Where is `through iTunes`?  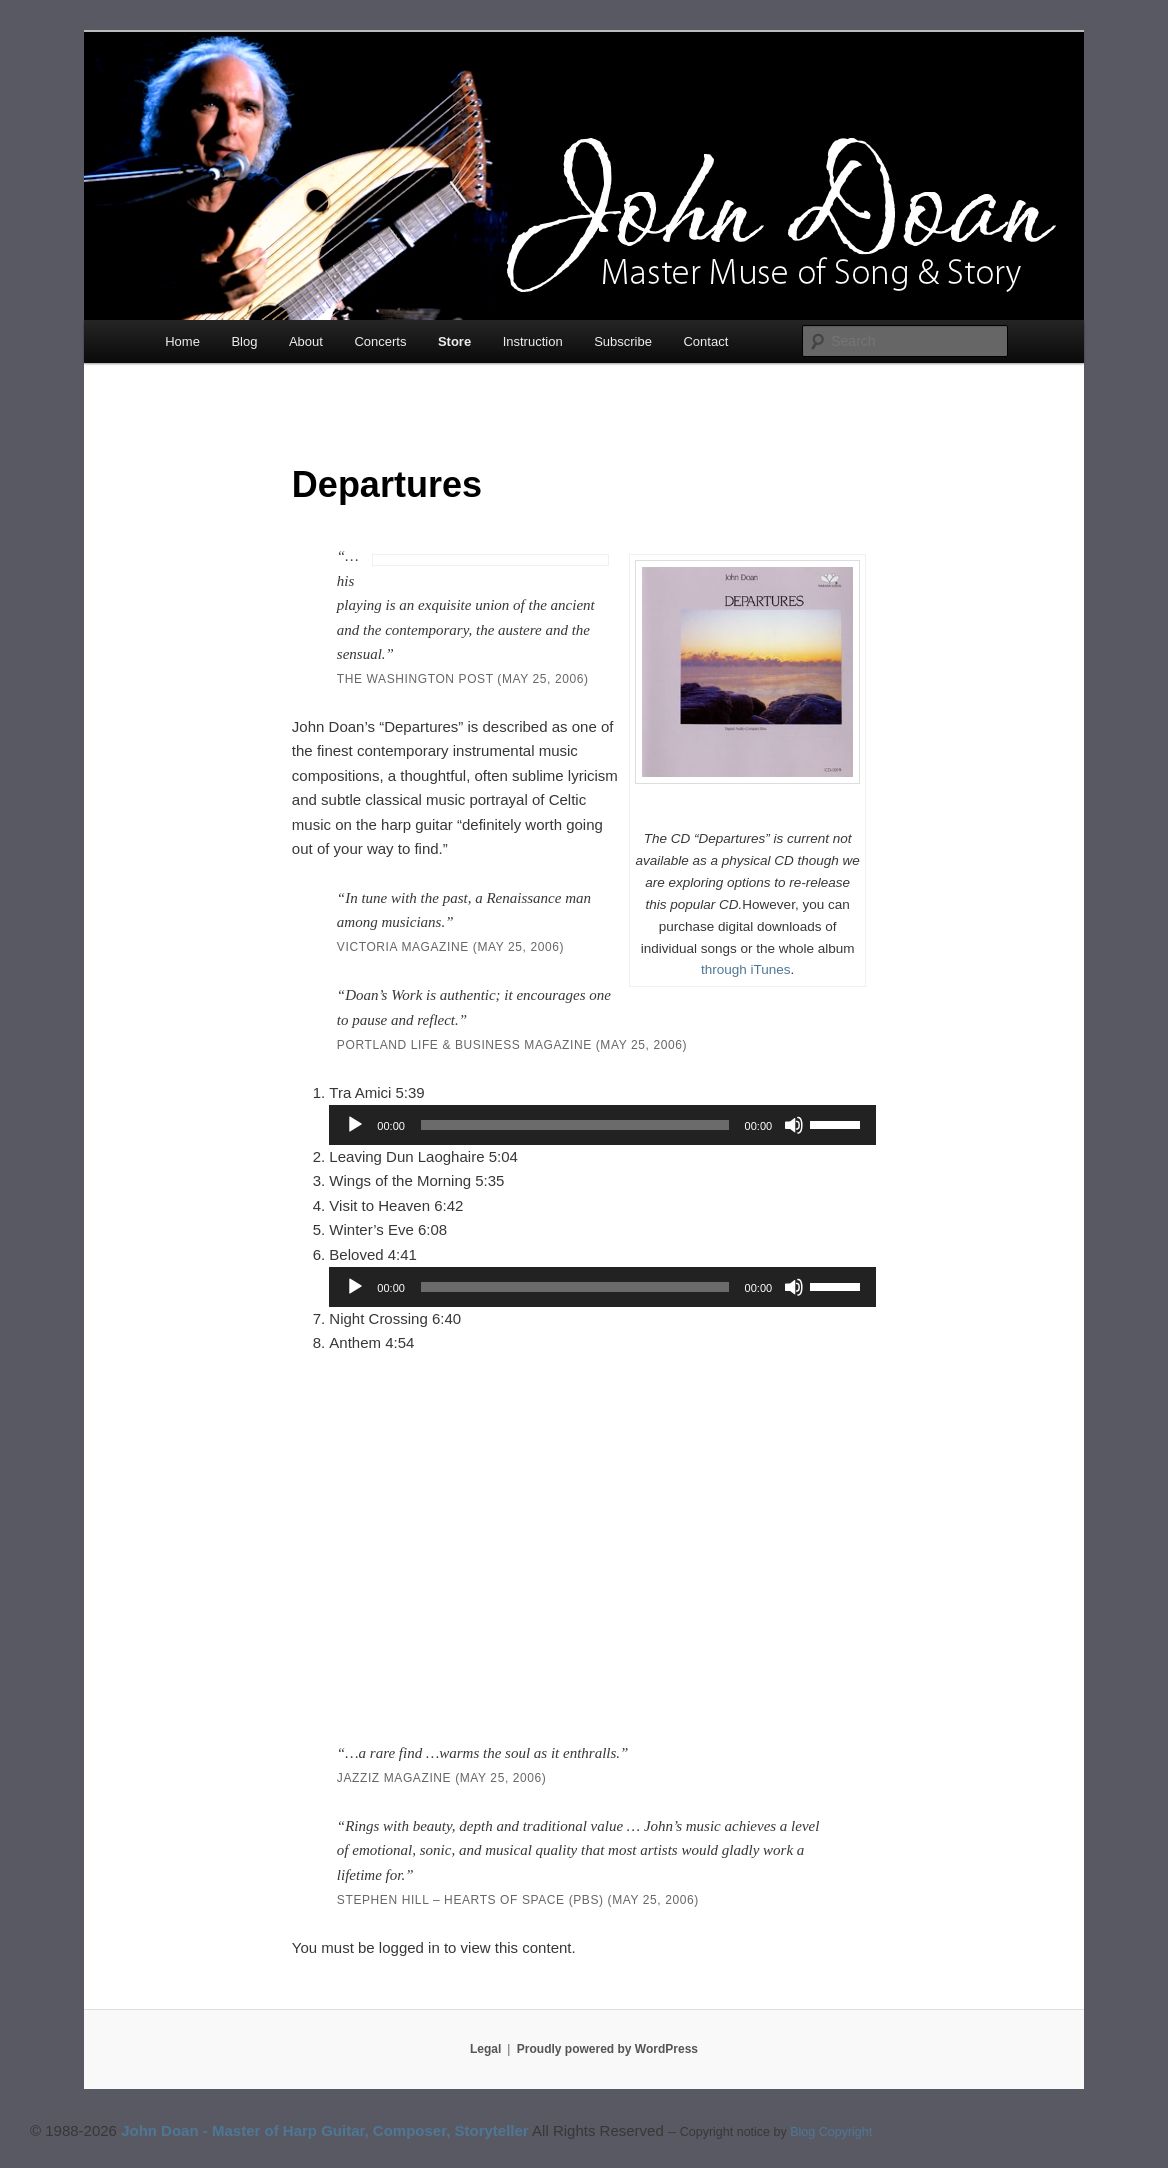
through iTunes is located at coordinates (746, 969).